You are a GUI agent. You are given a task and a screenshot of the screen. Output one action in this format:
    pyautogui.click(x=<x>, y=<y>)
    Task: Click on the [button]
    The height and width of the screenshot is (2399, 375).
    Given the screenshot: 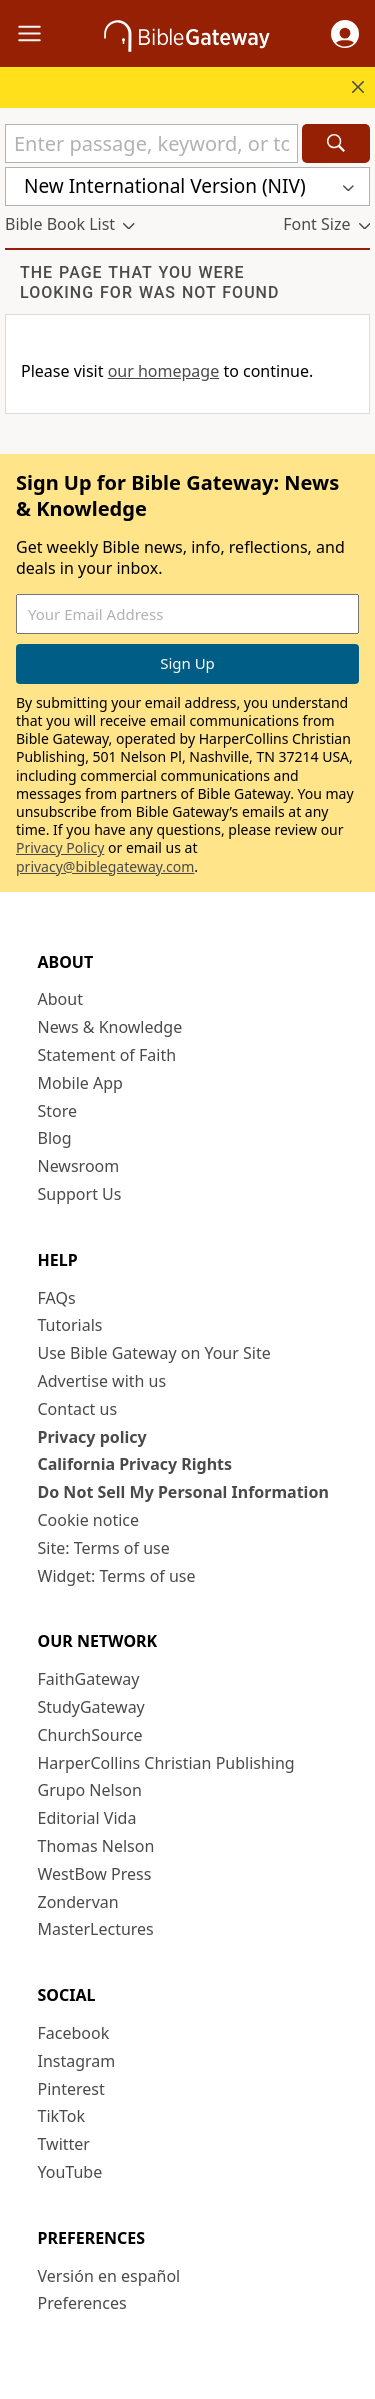 What is the action you would take?
    pyautogui.click(x=345, y=34)
    